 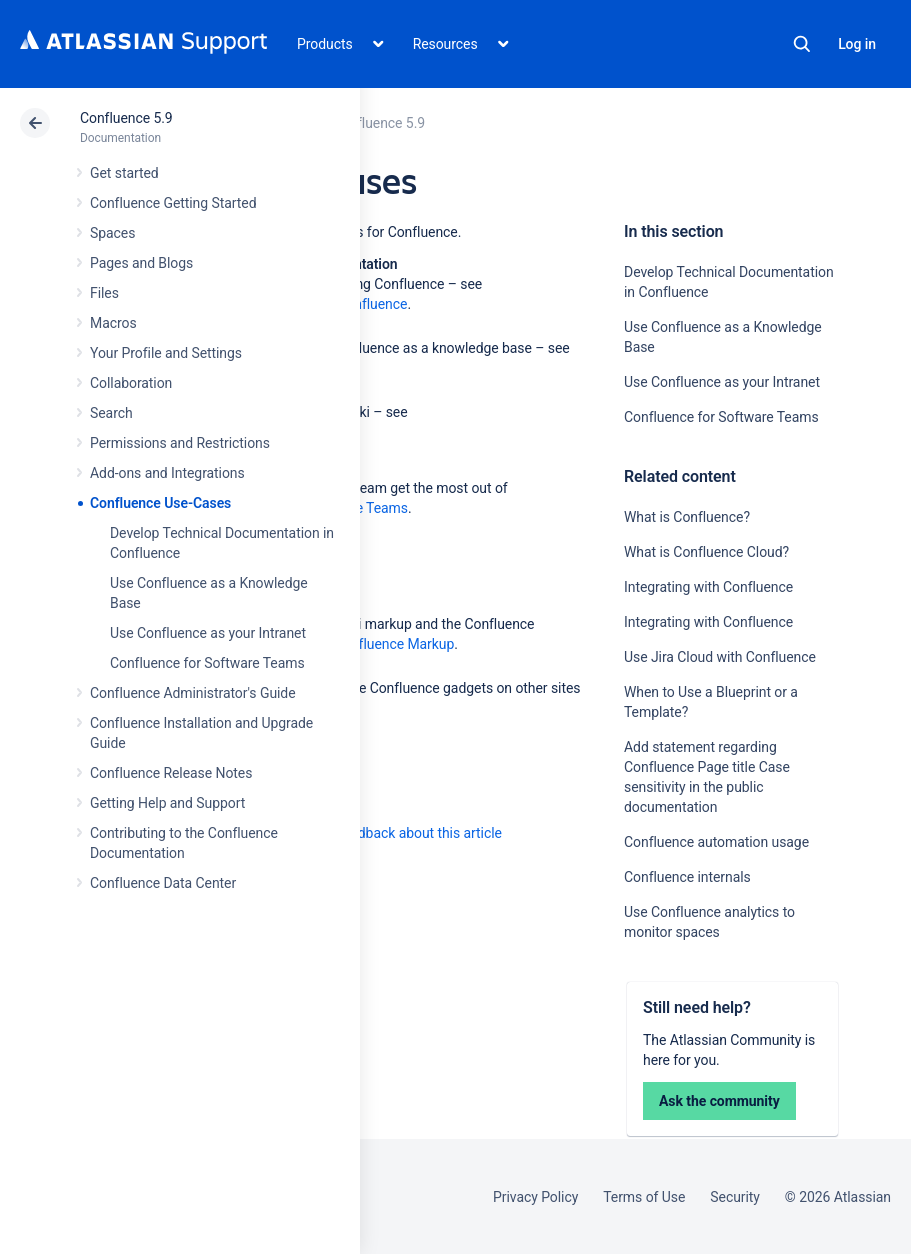 I want to click on Files, so click(x=104, y=293).